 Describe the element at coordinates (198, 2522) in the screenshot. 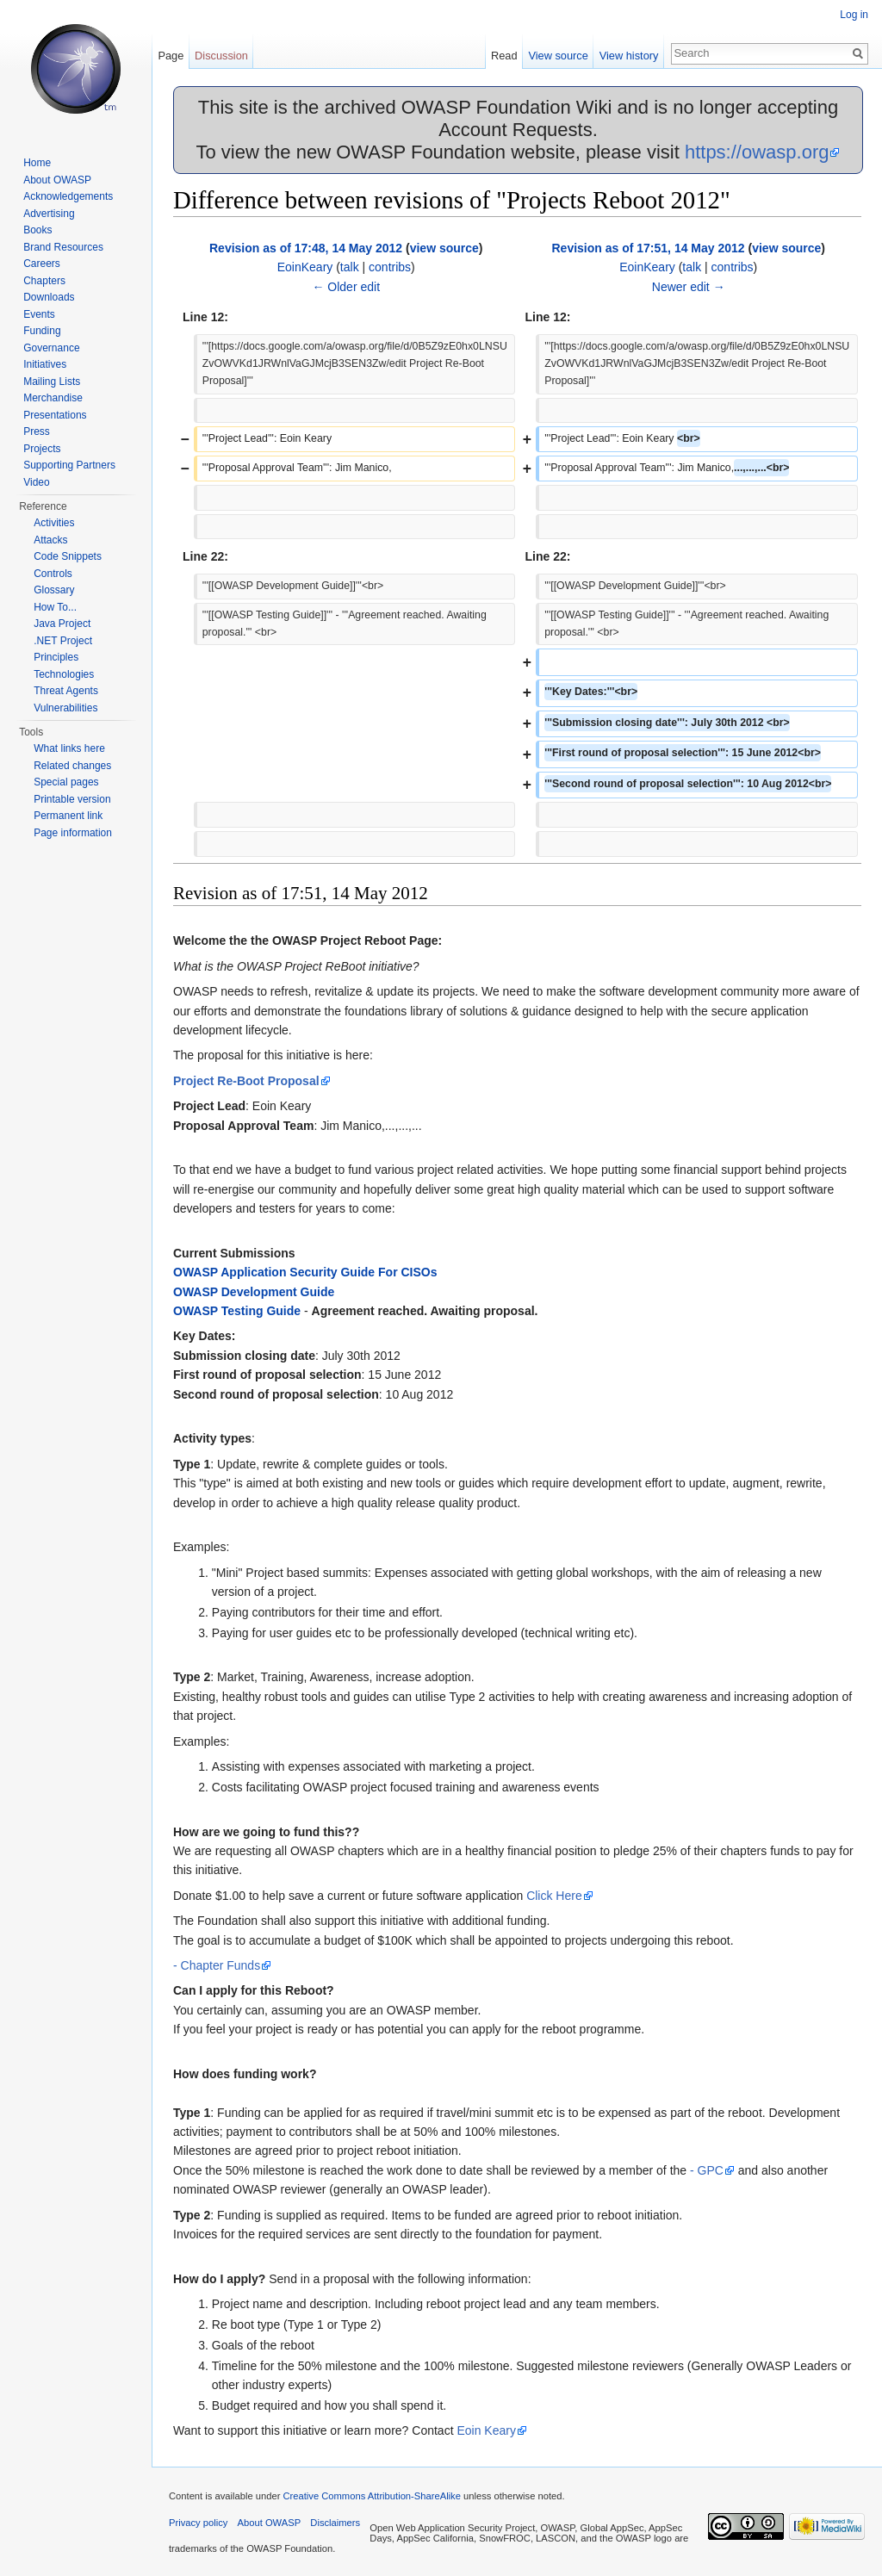

I see `Privacy policy` at that location.